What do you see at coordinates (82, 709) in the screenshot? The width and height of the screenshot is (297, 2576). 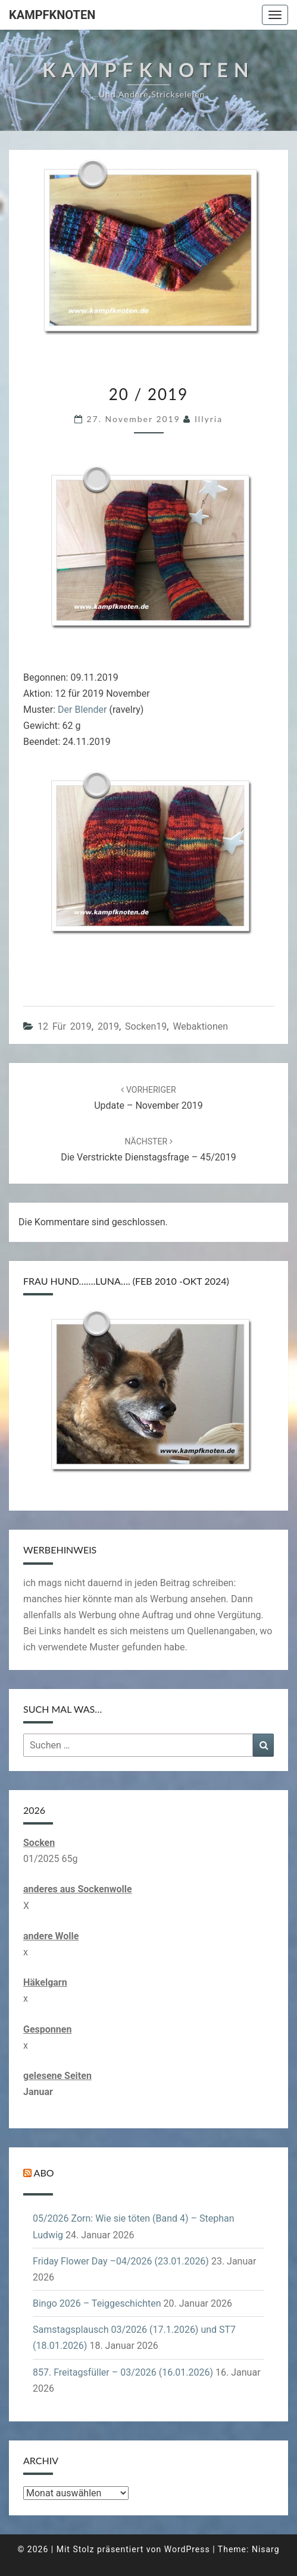 I see `Der Blender` at bounding box center [82, 709].